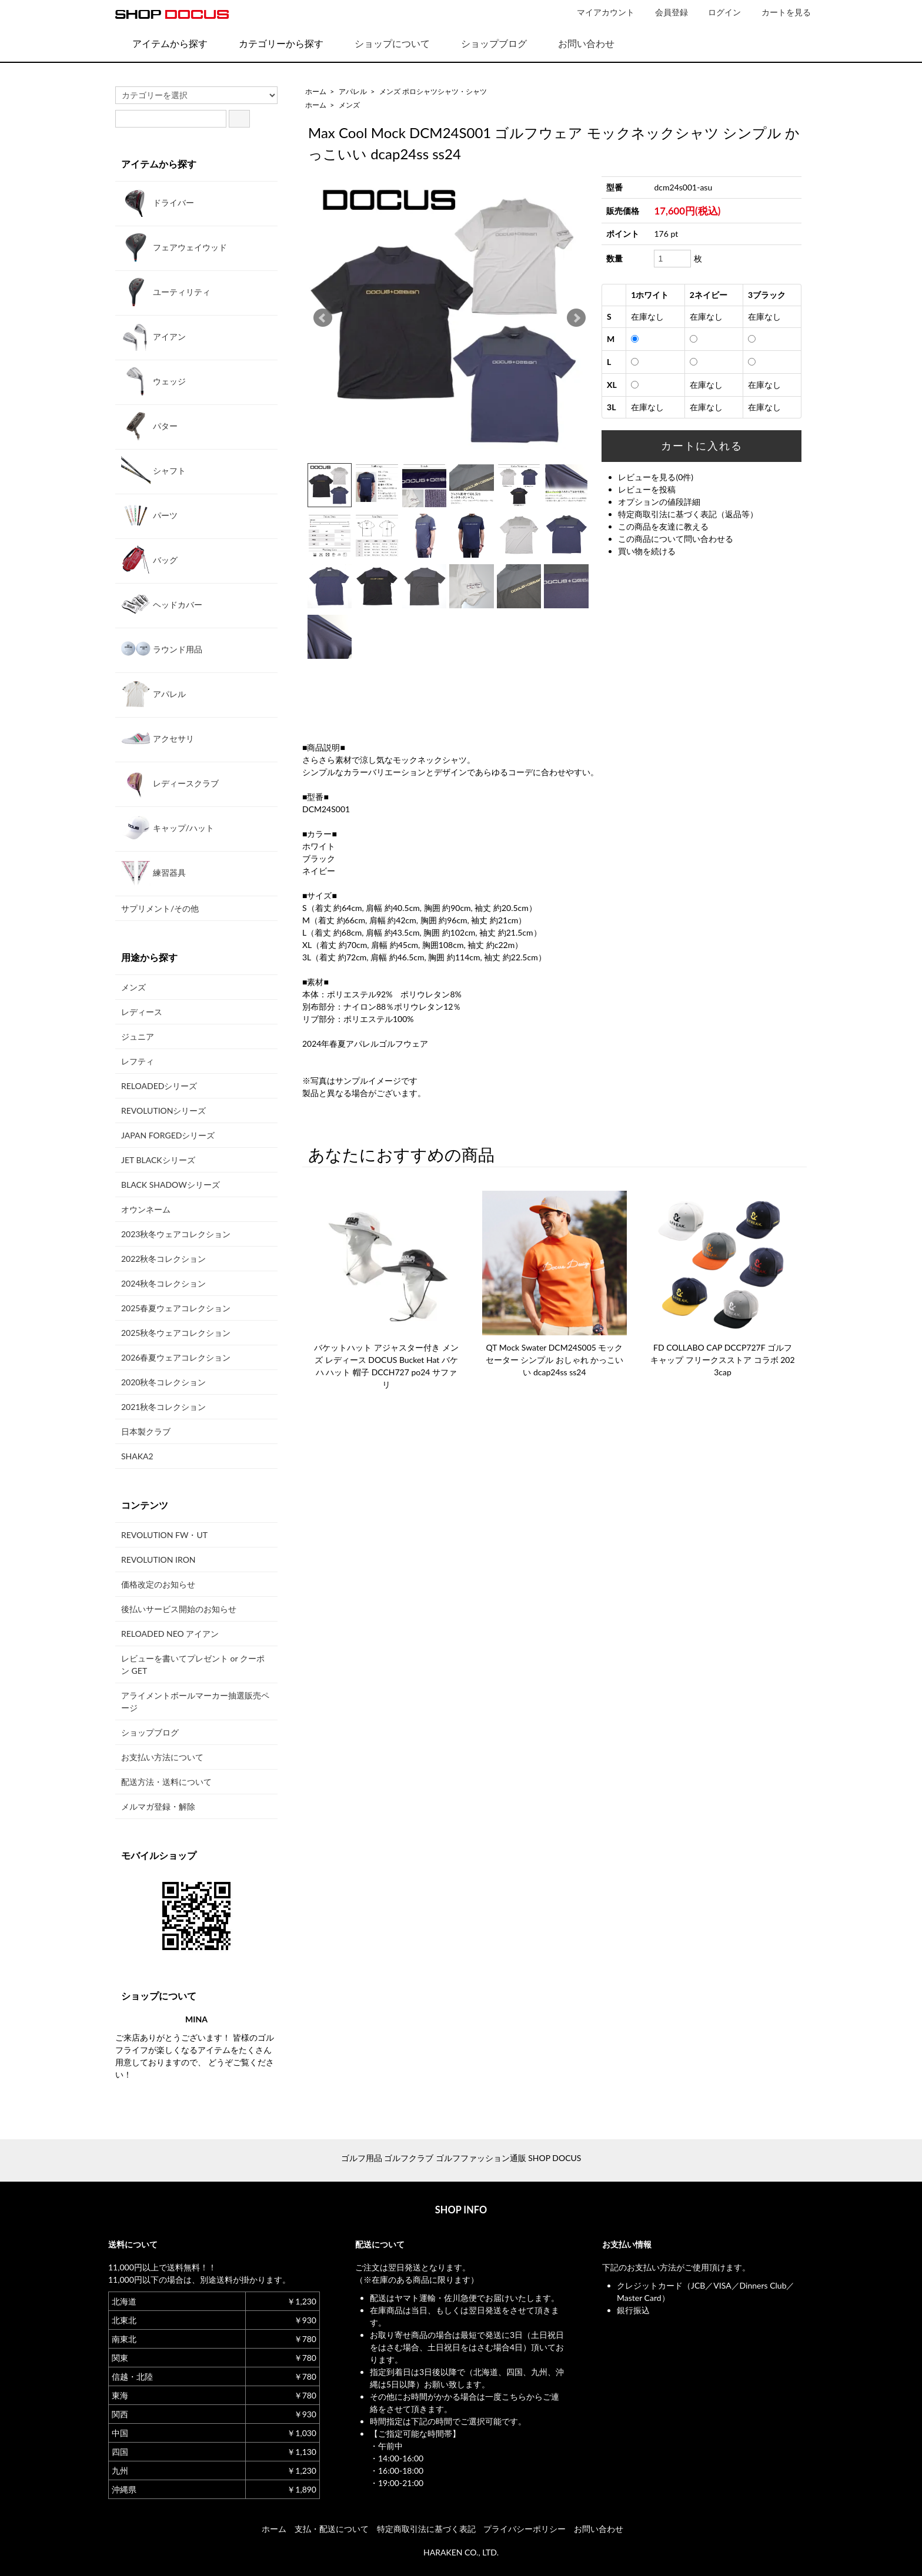 This screenshot has width=922, height=2576. I want to click on 2026春夏ウェアコレクション, so click(175, 1357).